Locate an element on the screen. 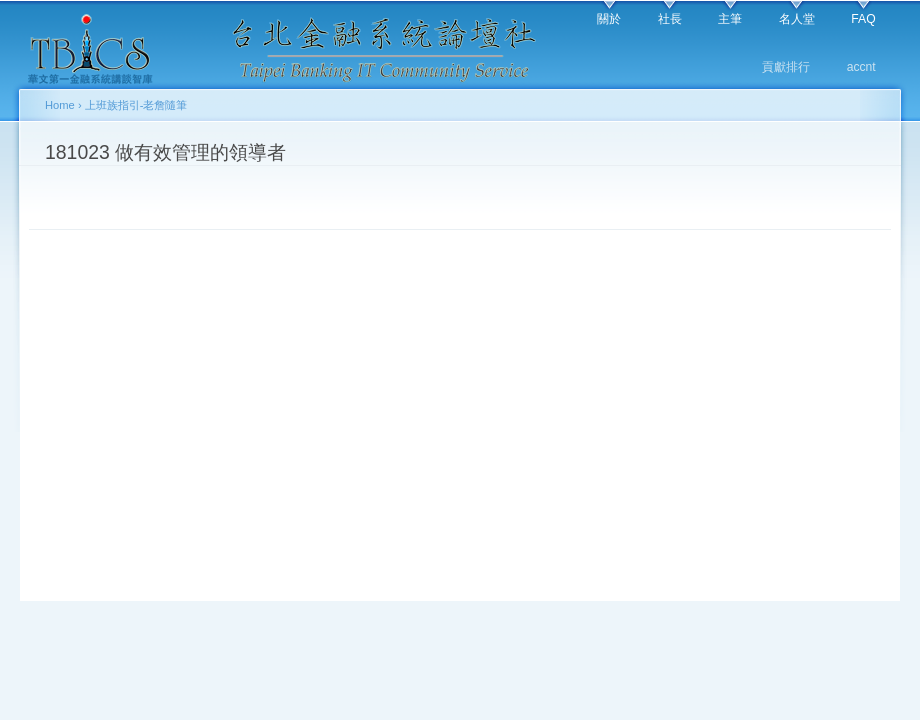  accnt is located at coordinates (861, 67).